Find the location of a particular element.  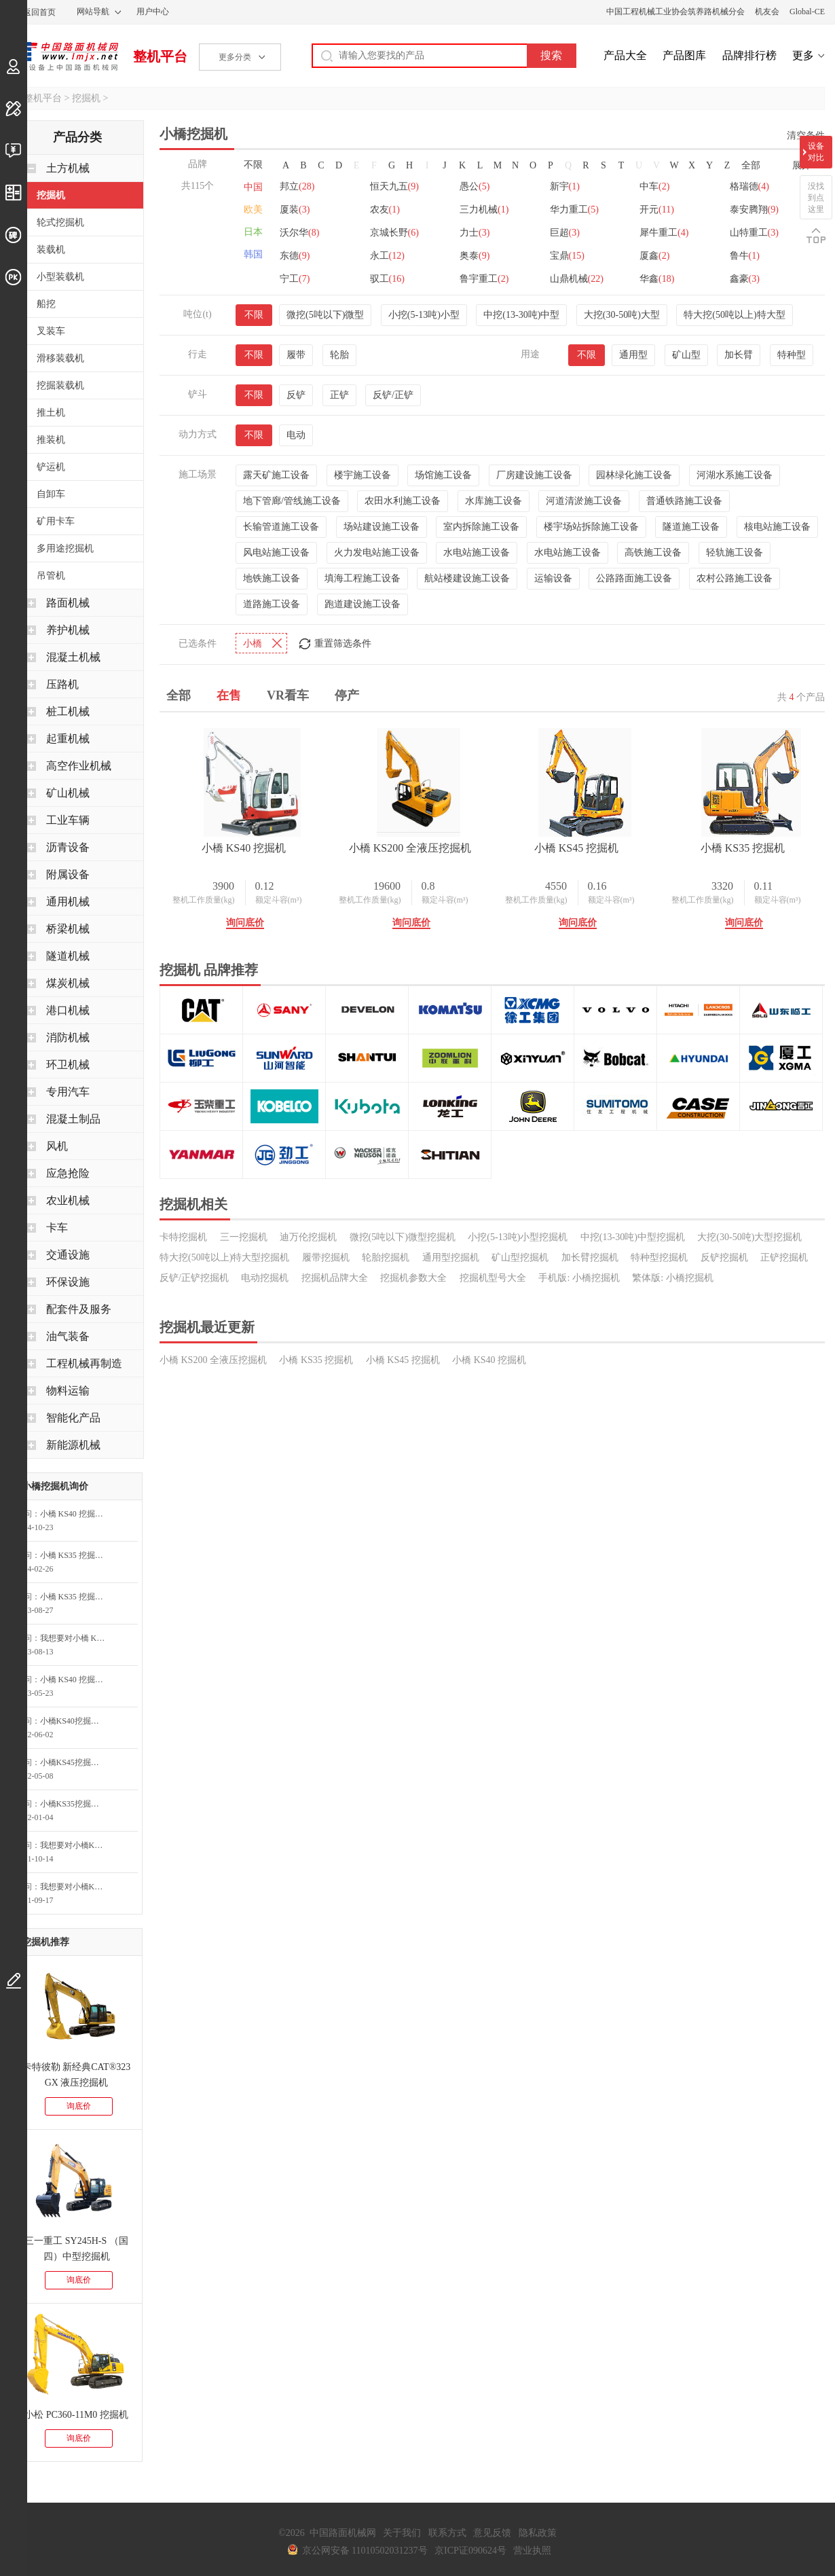

产品图库 is located at coordinates (684, 55).